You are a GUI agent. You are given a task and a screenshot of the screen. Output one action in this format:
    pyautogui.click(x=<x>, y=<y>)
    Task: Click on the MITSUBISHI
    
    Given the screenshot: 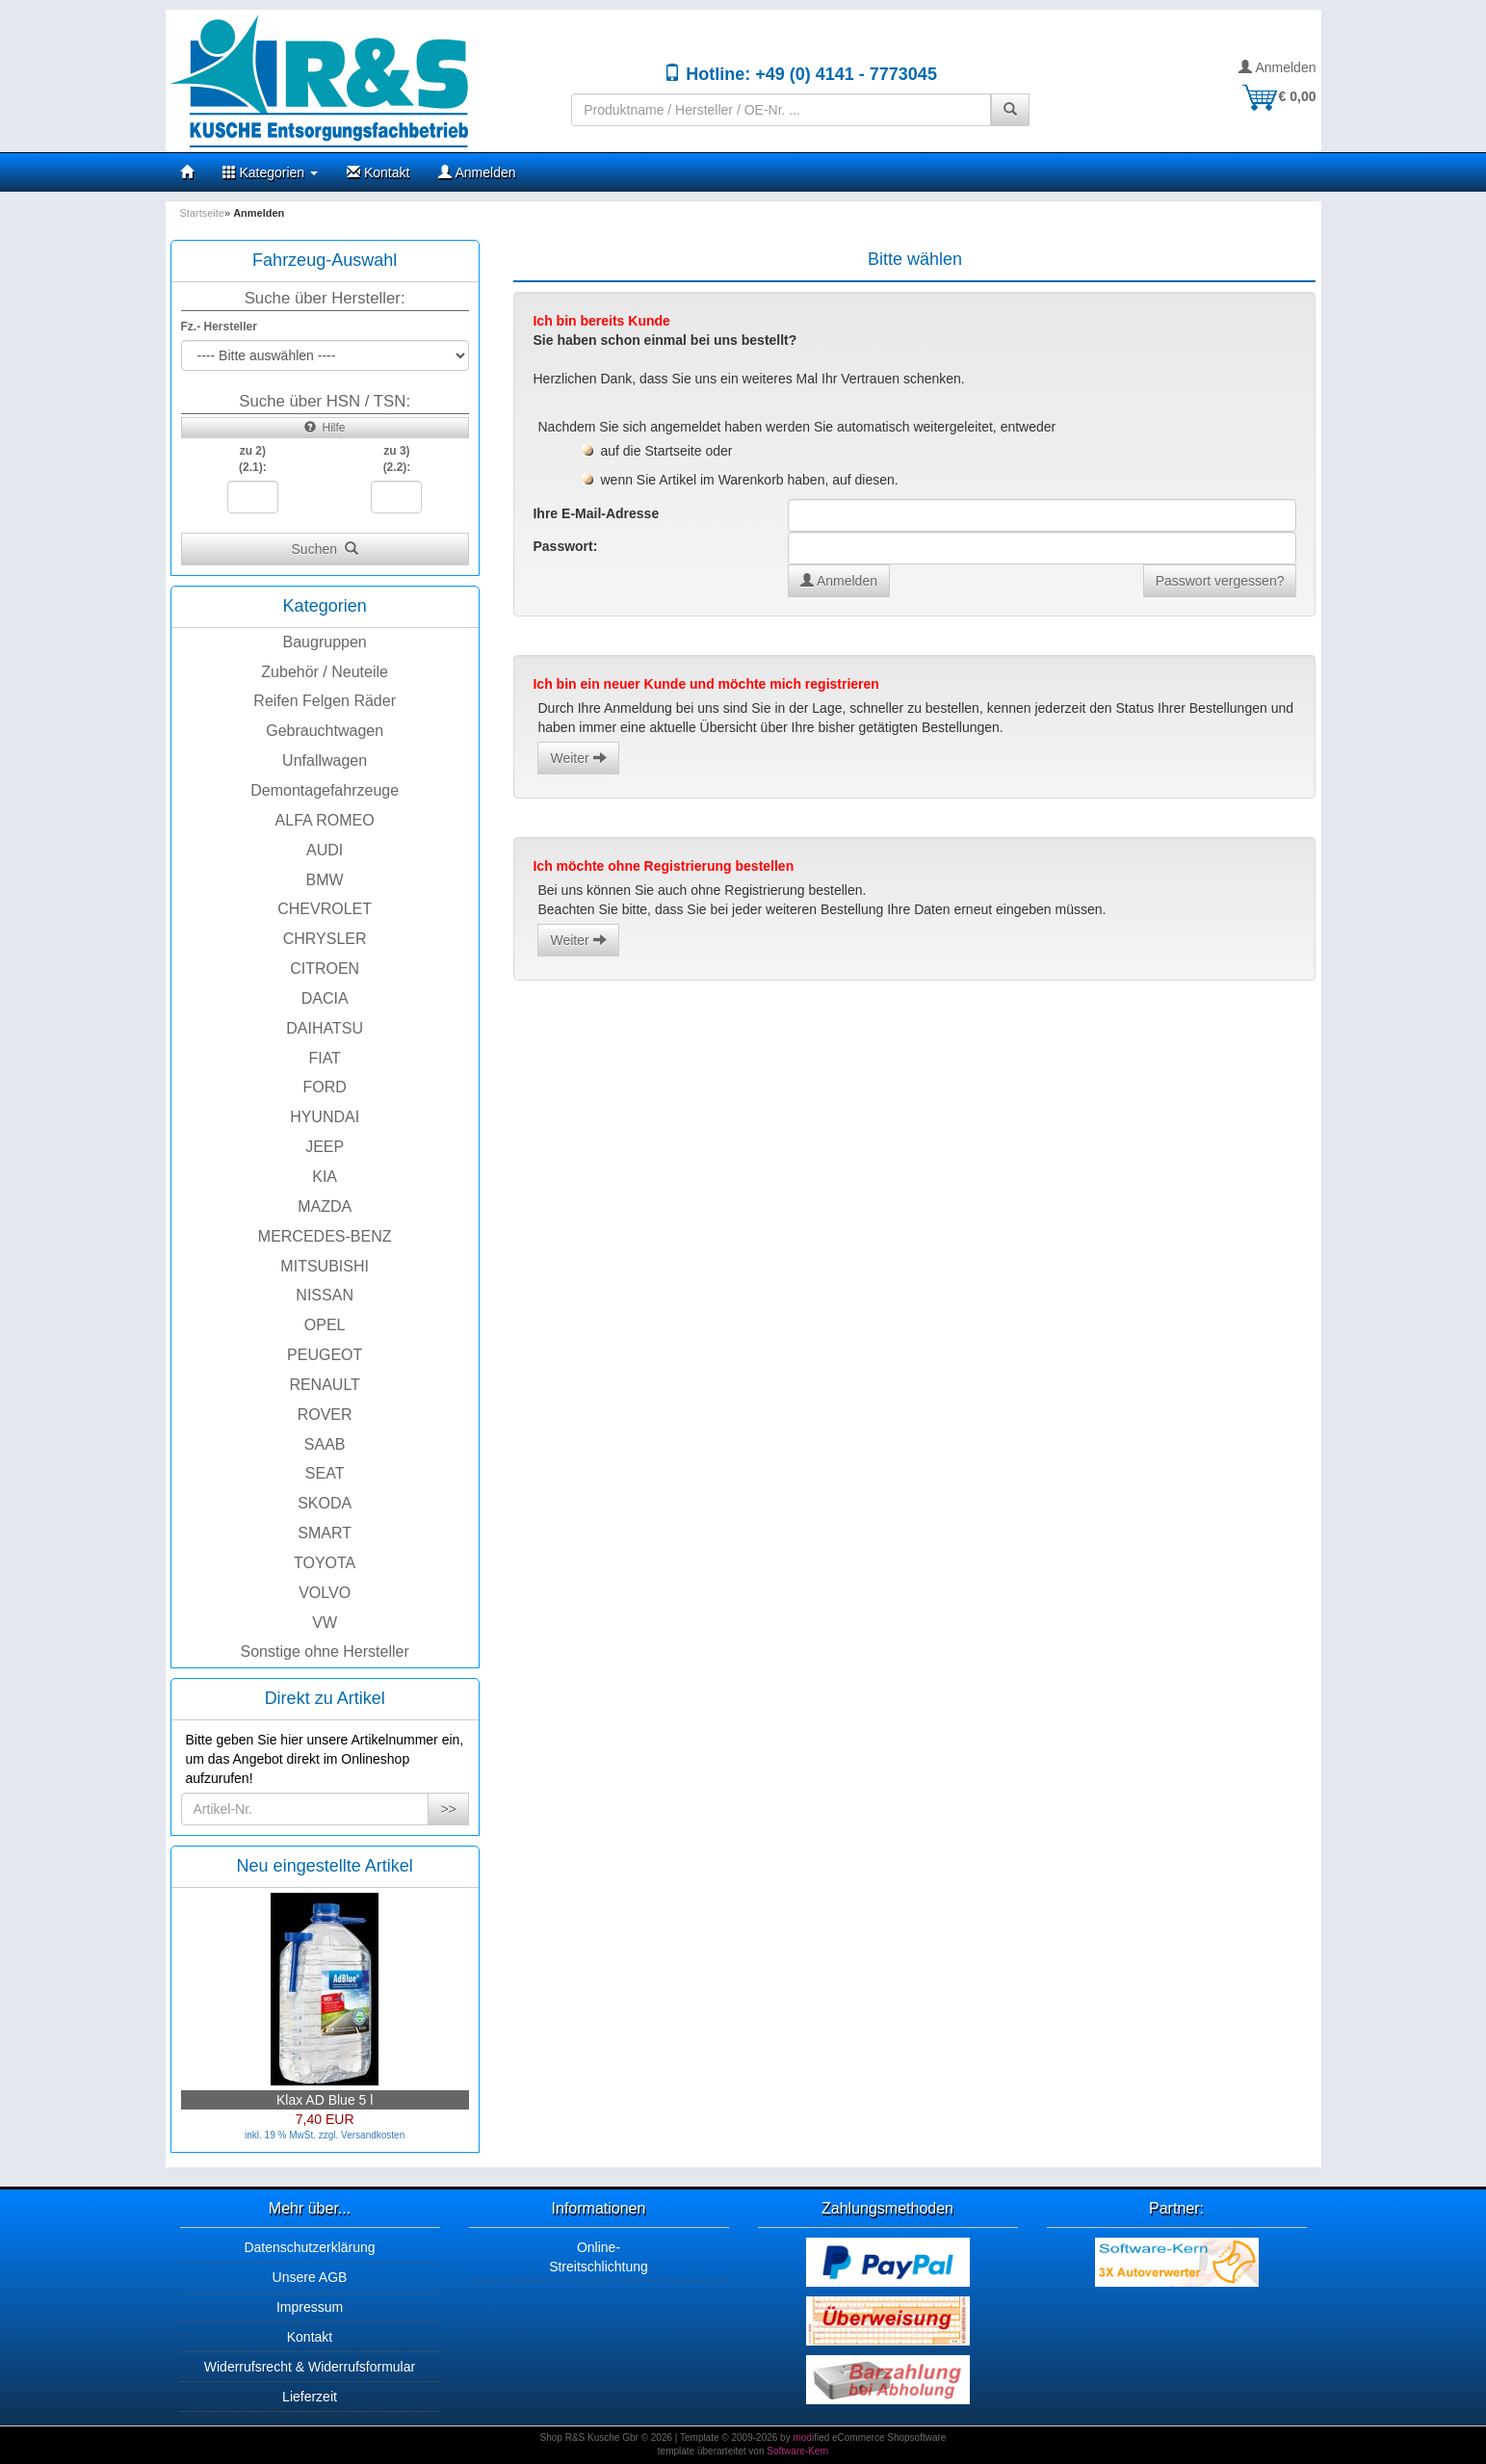 What is the action you would take?
    pyautogui.click(x=324, y=1266)
    